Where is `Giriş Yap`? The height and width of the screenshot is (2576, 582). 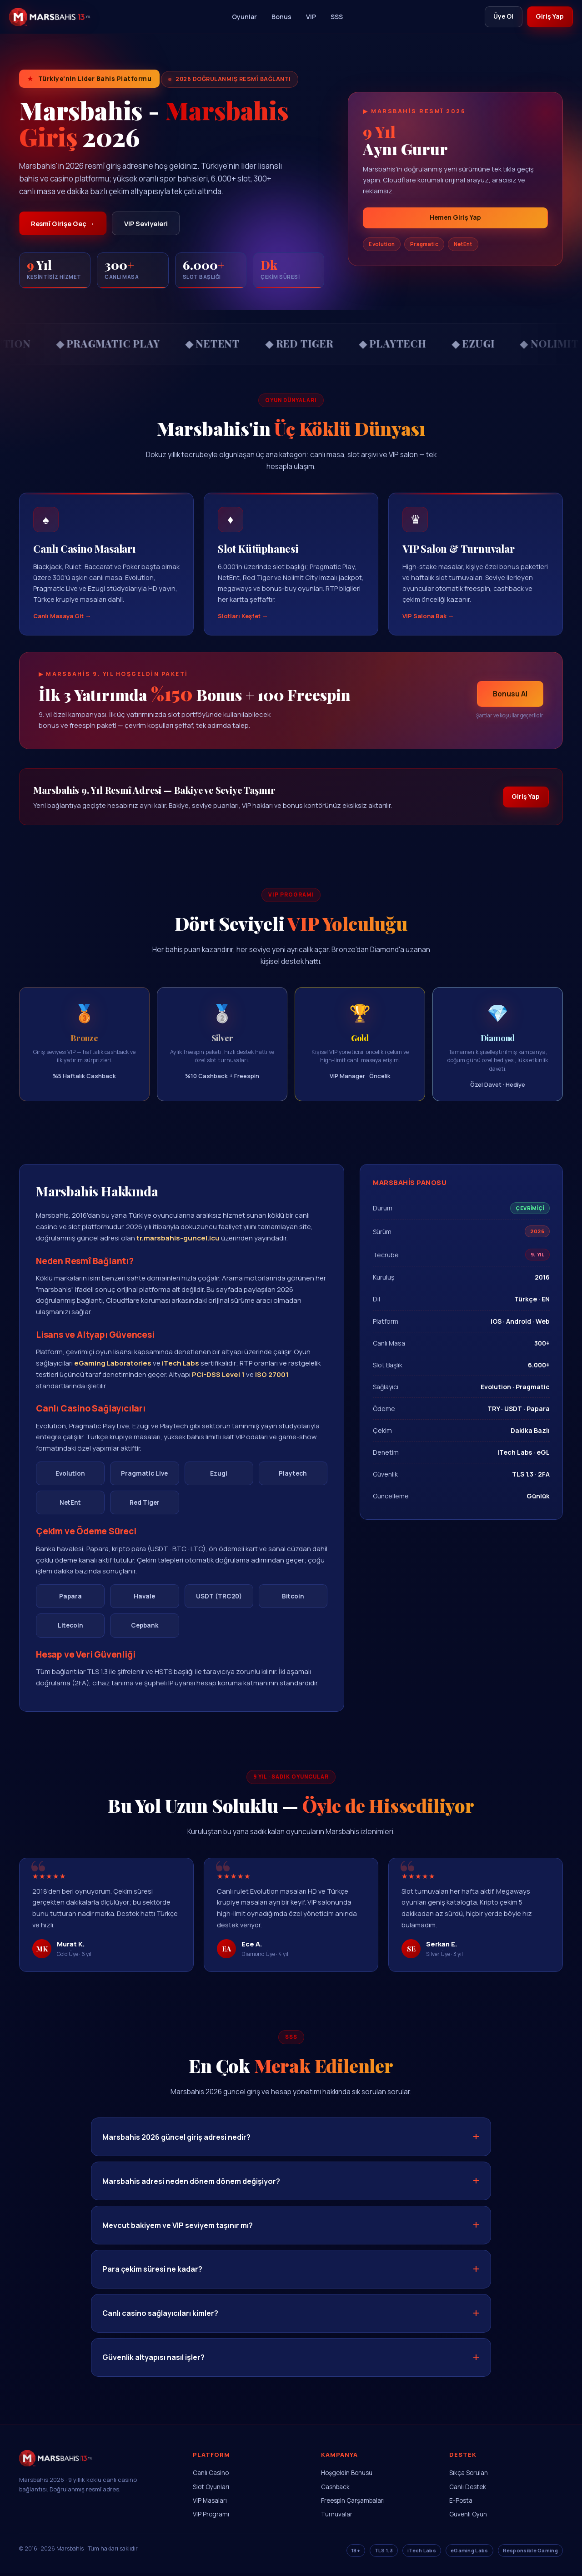 Giriş Yap is located at coordinates (548, 17).